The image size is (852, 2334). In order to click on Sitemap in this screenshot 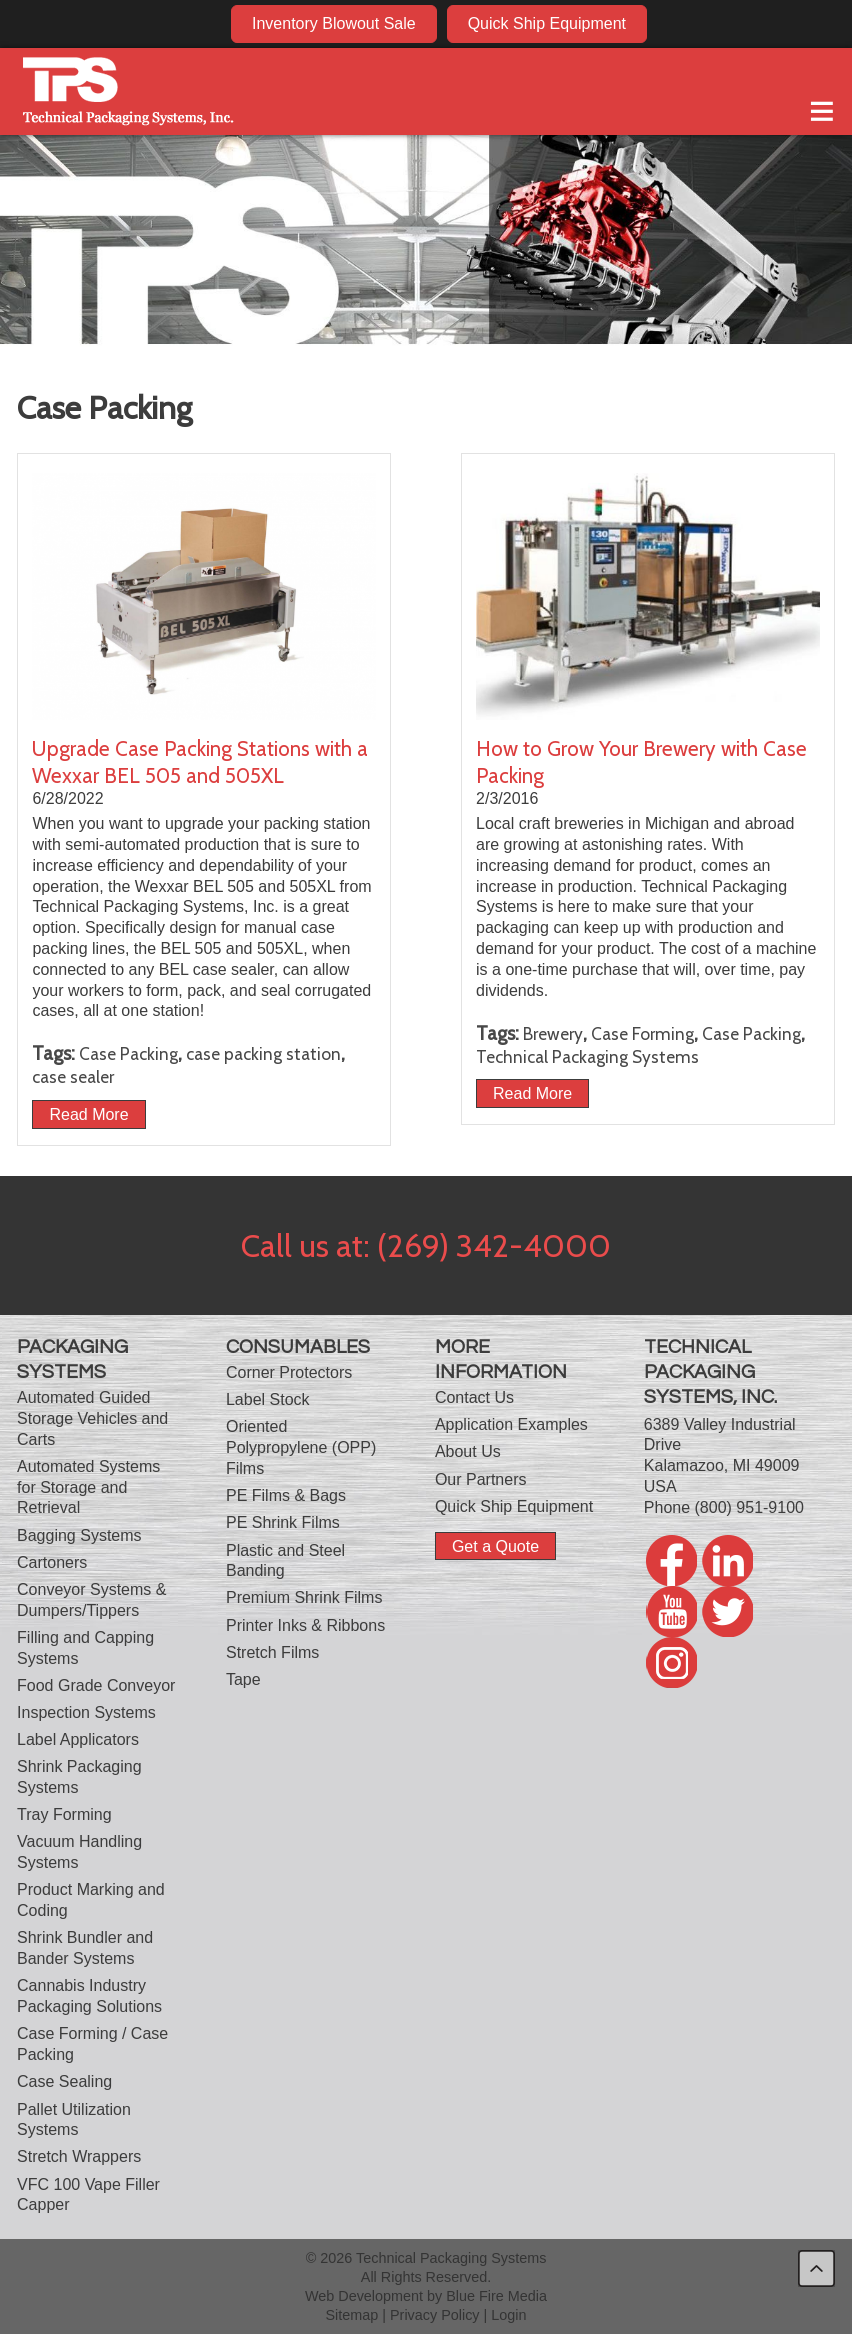, I will do `click(351, 2315)`.